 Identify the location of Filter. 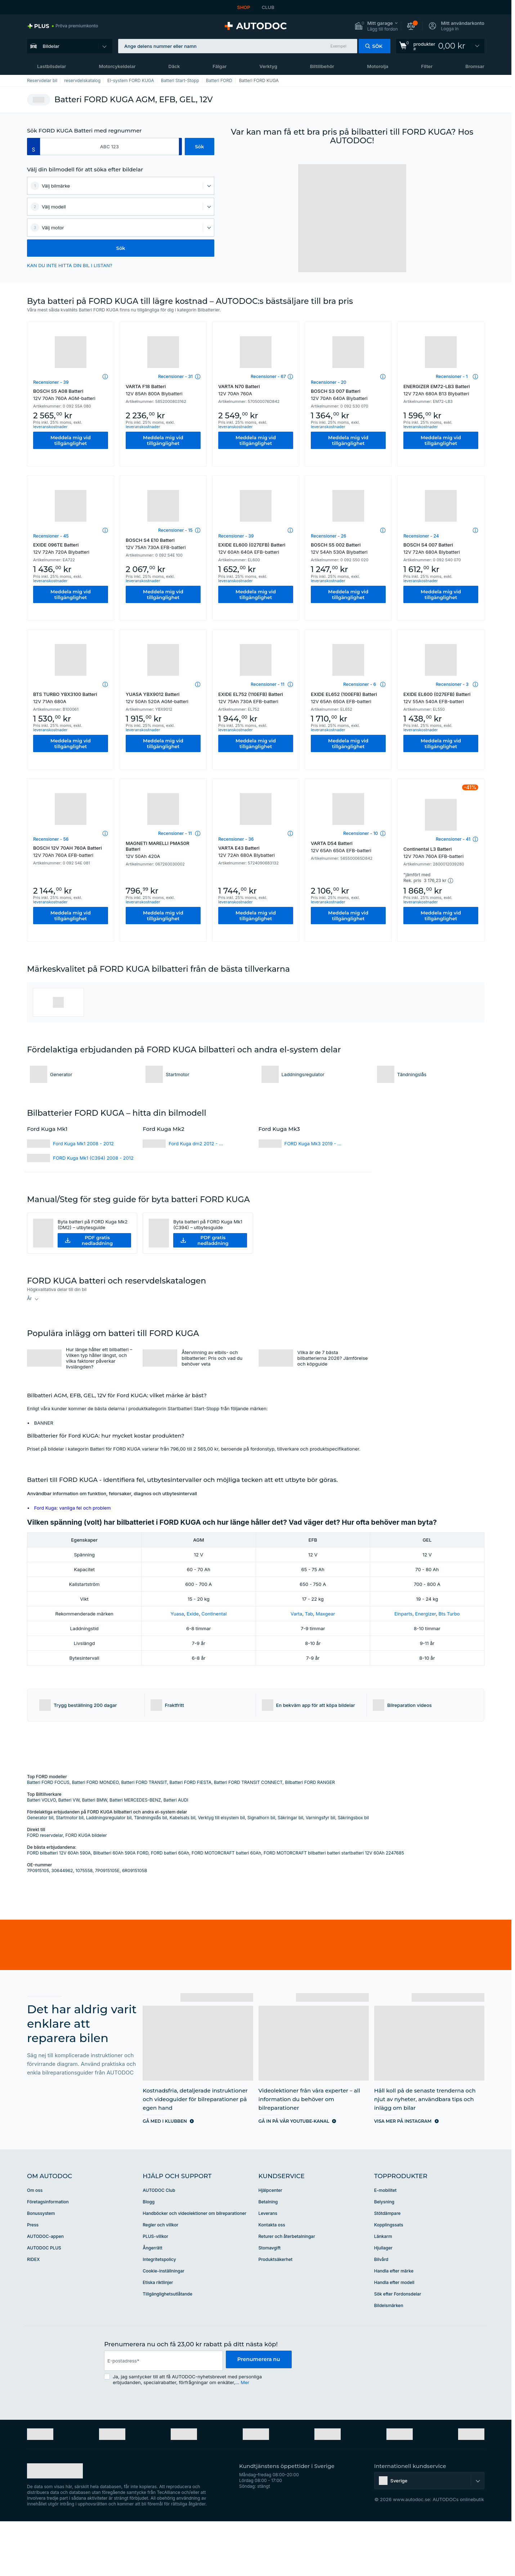
(427, 66).